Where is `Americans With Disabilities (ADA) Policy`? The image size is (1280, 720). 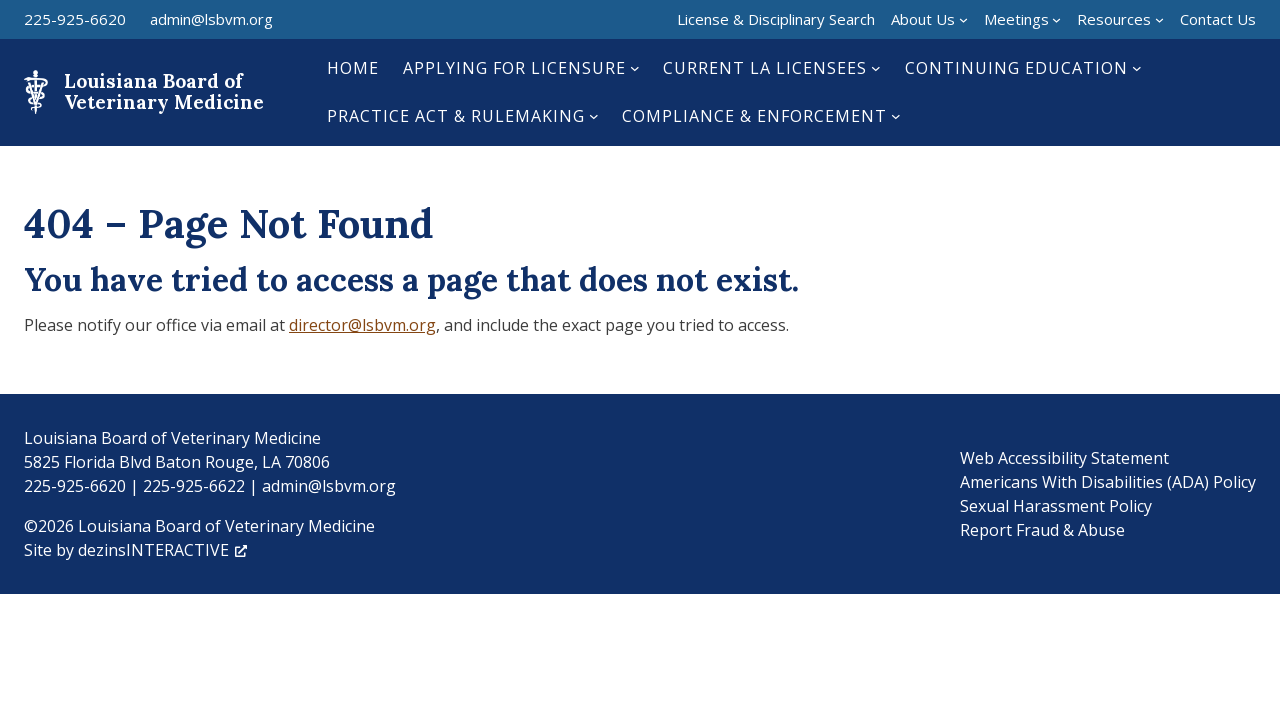
Americans With Disabilities (ADA) Policy is located at coordinates (1108, 482).